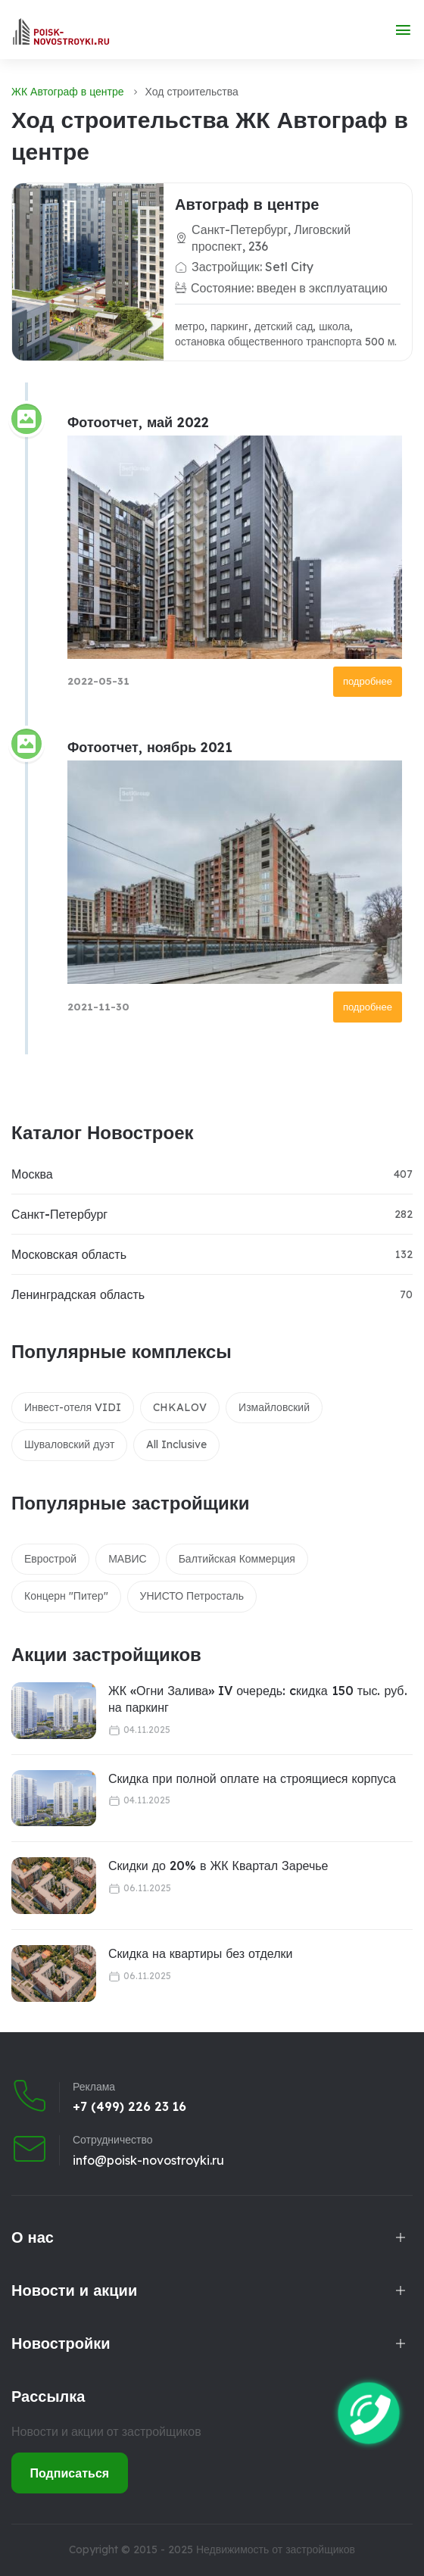 The height and width of the screenshot is (2576, 424). Describe the element at coordinates (129, 2106) in the screenshot. I see `+7 (499) 226 23 16` at that location.